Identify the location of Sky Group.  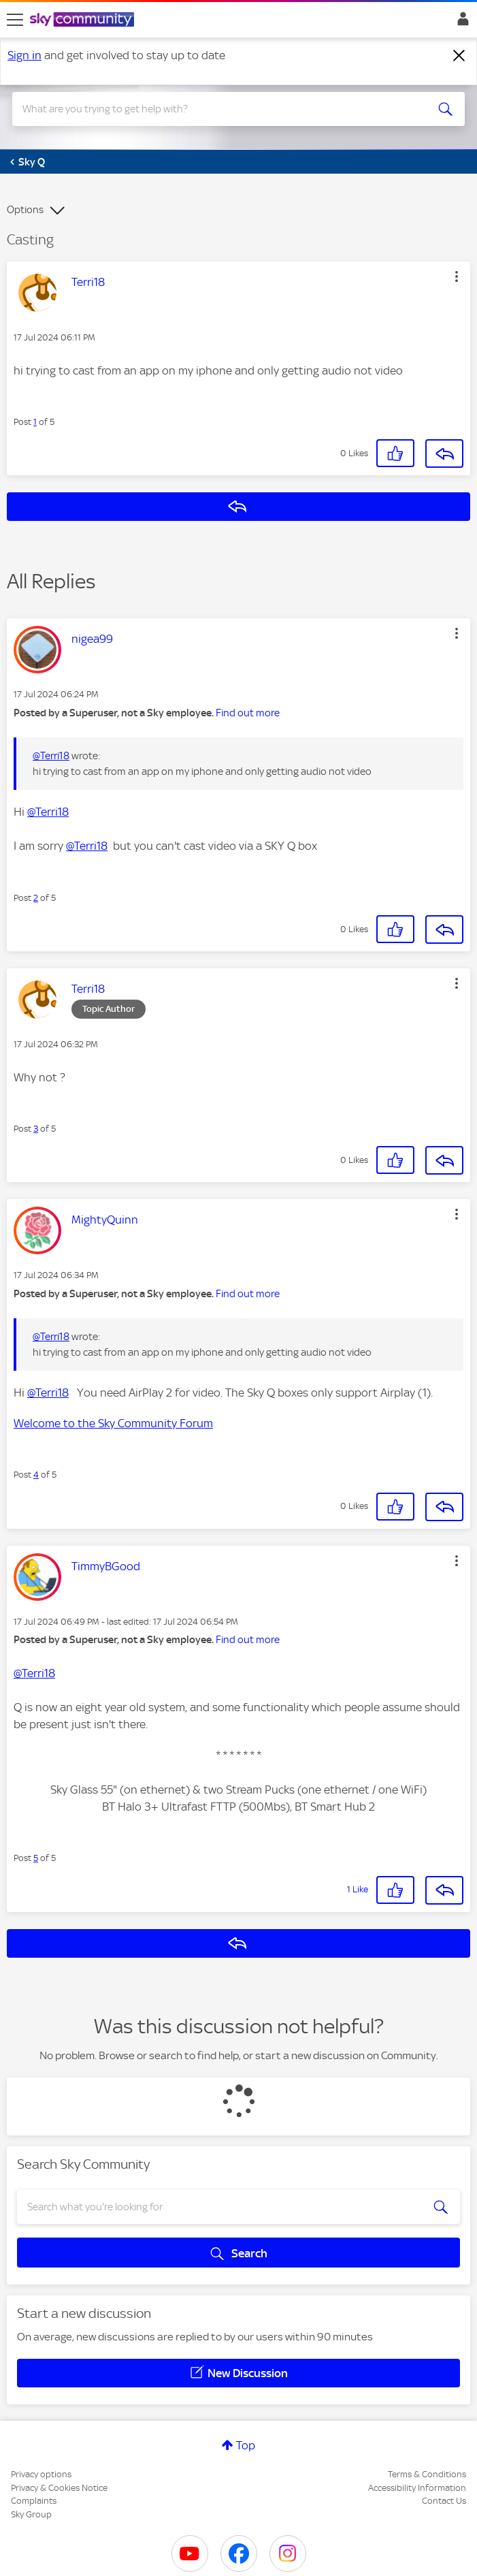
(31, 2514).